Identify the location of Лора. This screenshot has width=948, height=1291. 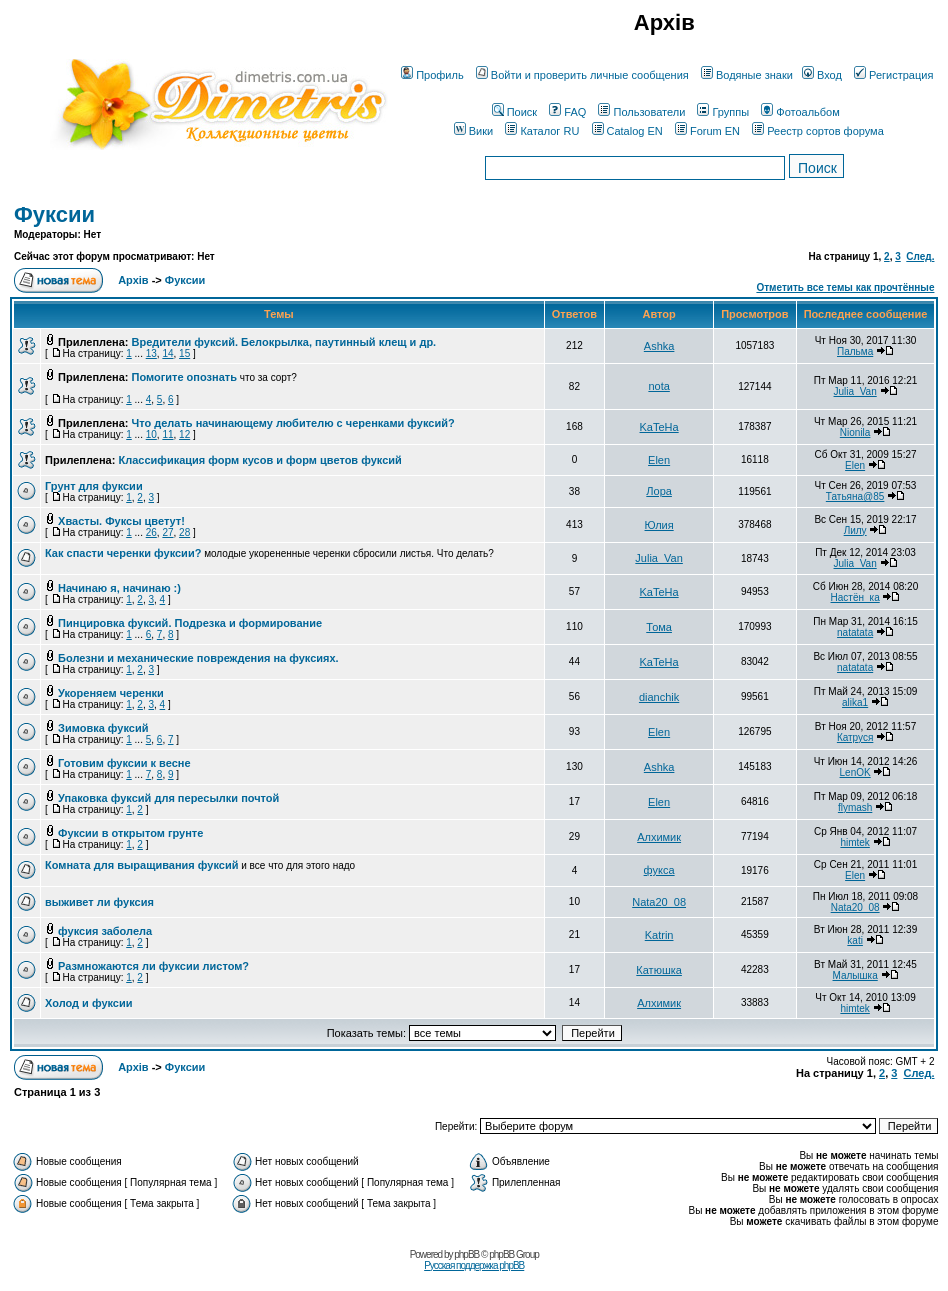
(659, 491).